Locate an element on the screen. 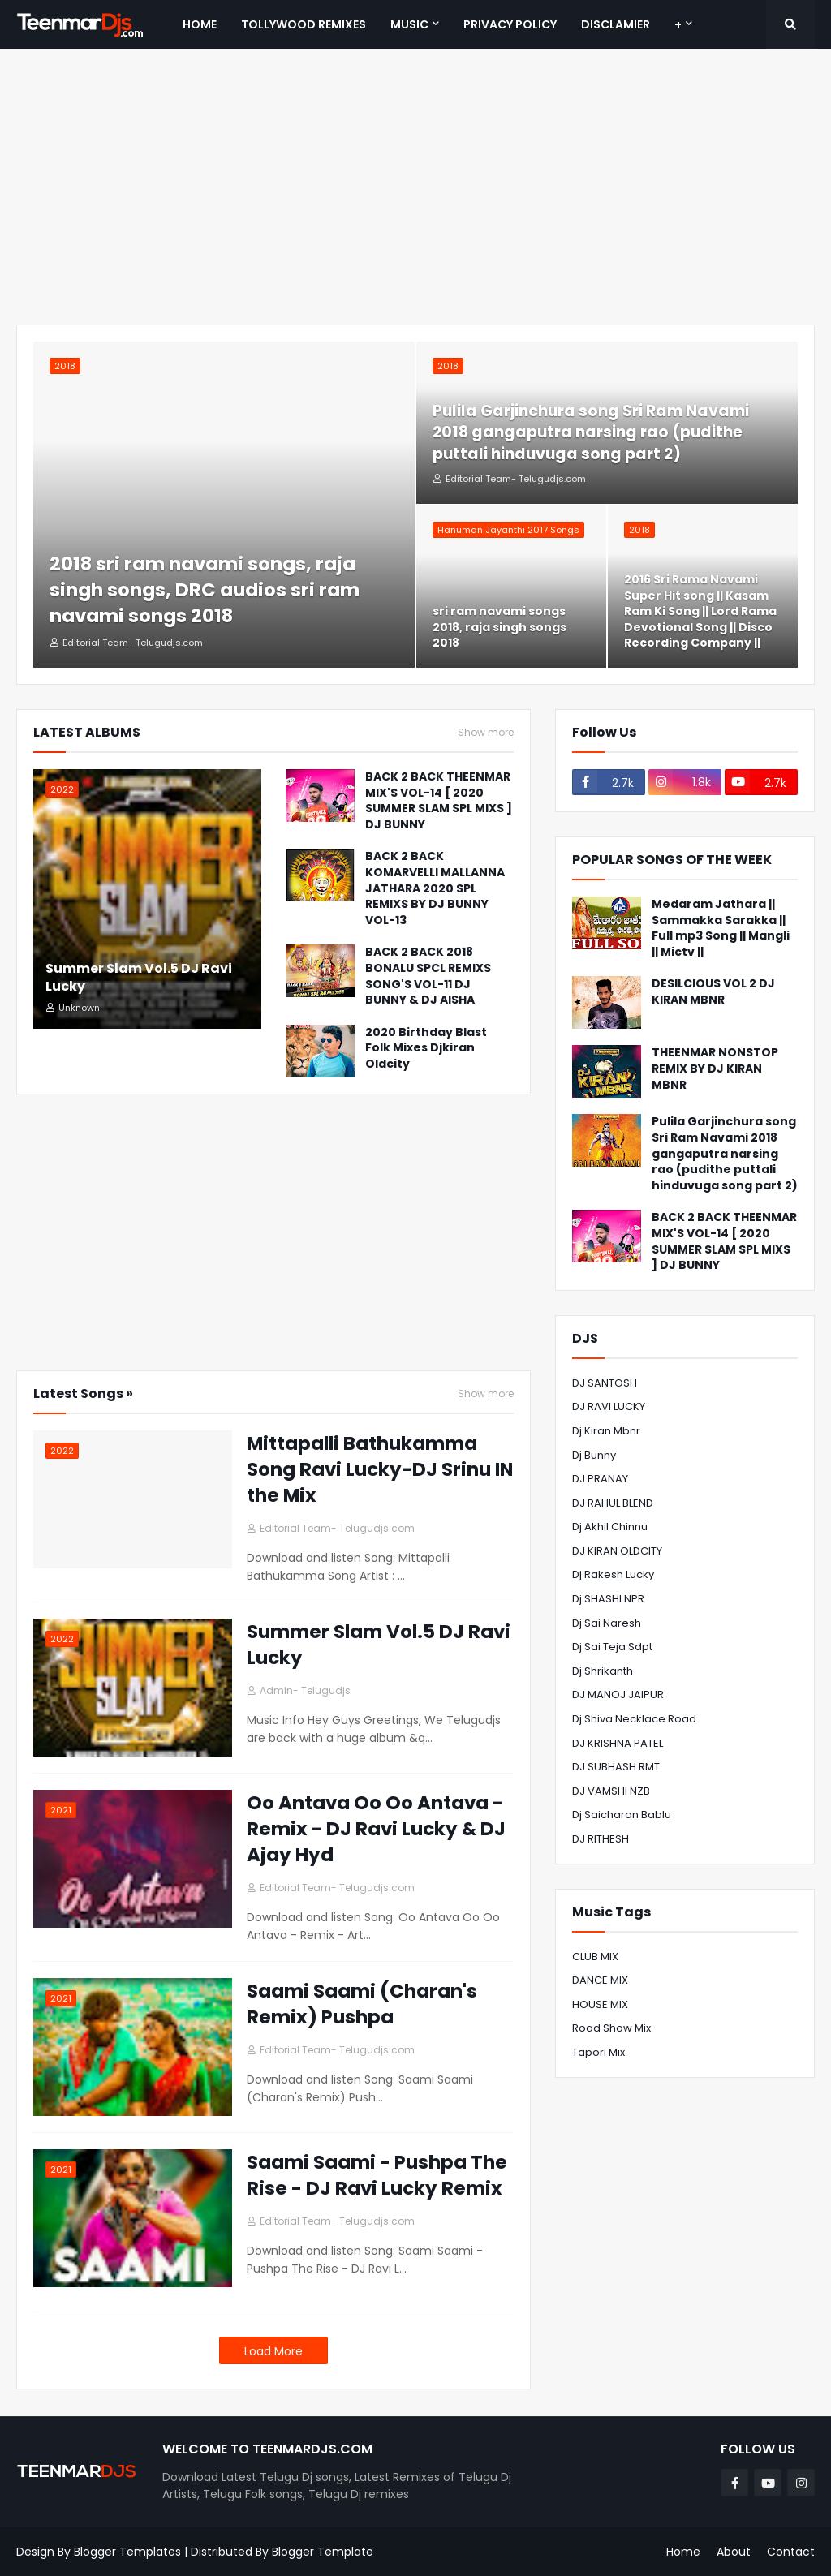 This screenshot has height=2576, width=831. DJ SANTOSH is located at coordinates (604, 1383).